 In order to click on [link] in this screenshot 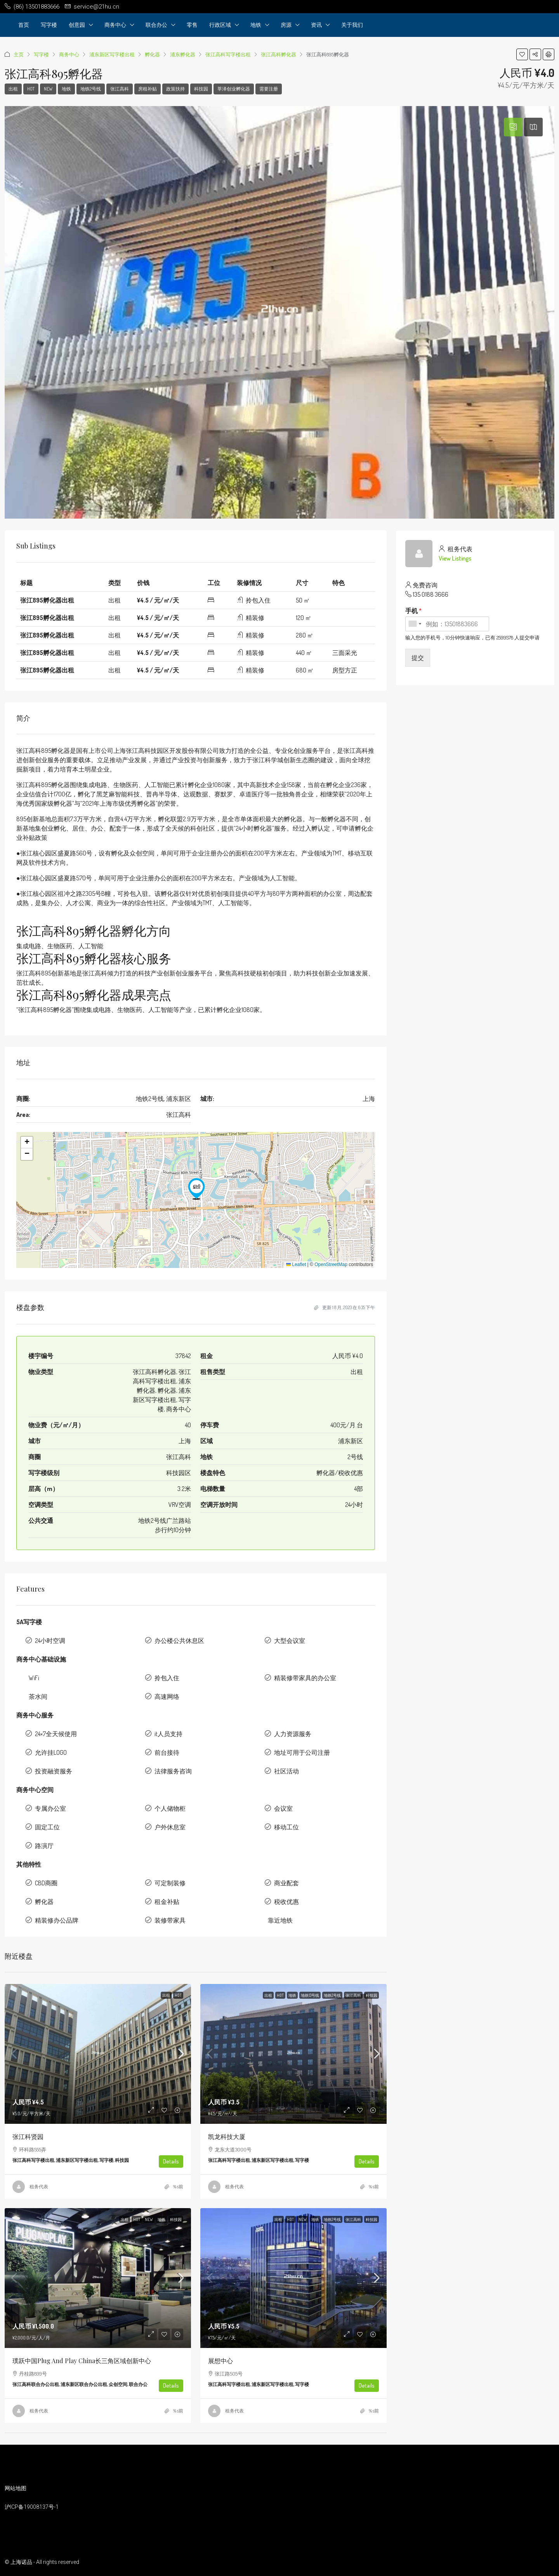, I will do `click(98, 2054)`.